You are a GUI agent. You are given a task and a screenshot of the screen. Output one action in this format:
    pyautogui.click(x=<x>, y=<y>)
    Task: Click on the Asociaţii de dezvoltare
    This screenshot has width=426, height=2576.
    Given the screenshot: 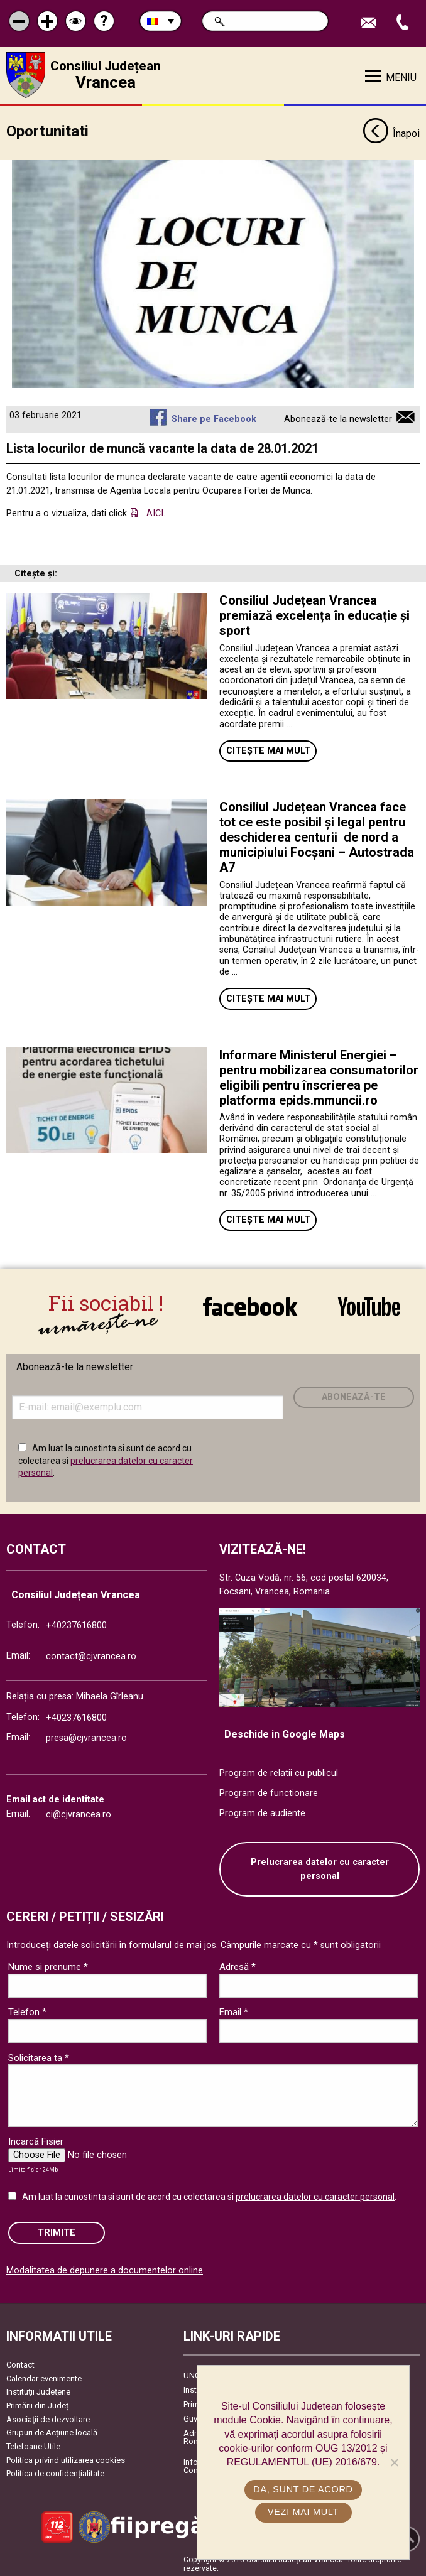 What is the action you would take?
    pyautogui.click(x=48, y=2415)
    